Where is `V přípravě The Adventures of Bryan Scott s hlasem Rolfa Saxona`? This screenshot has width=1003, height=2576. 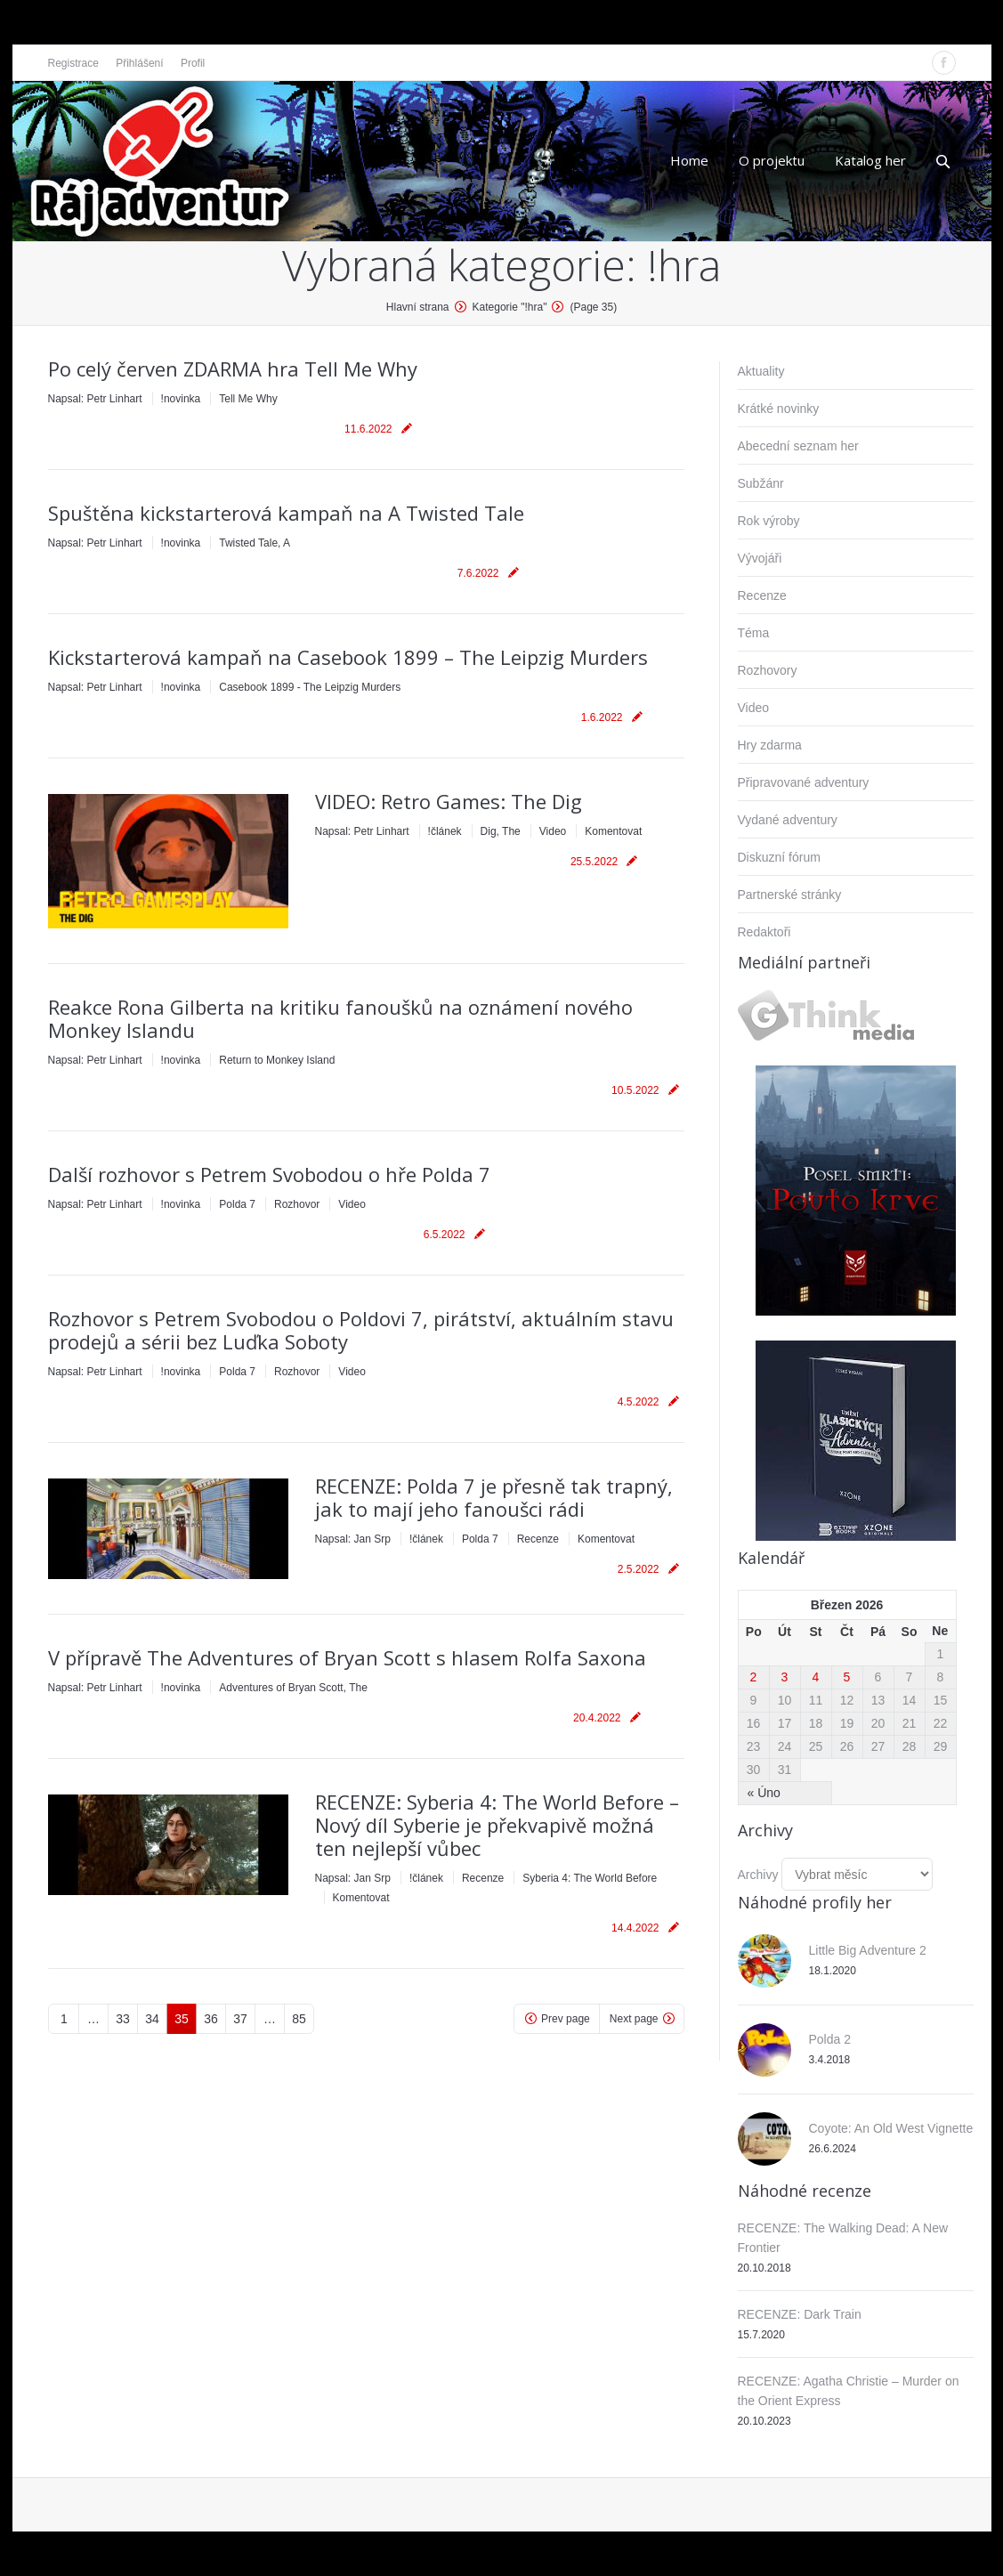
V přípravě The Adventures of Bryan Scott s hlasem Rolfa Saxona is located at coordinates (347, 1657).